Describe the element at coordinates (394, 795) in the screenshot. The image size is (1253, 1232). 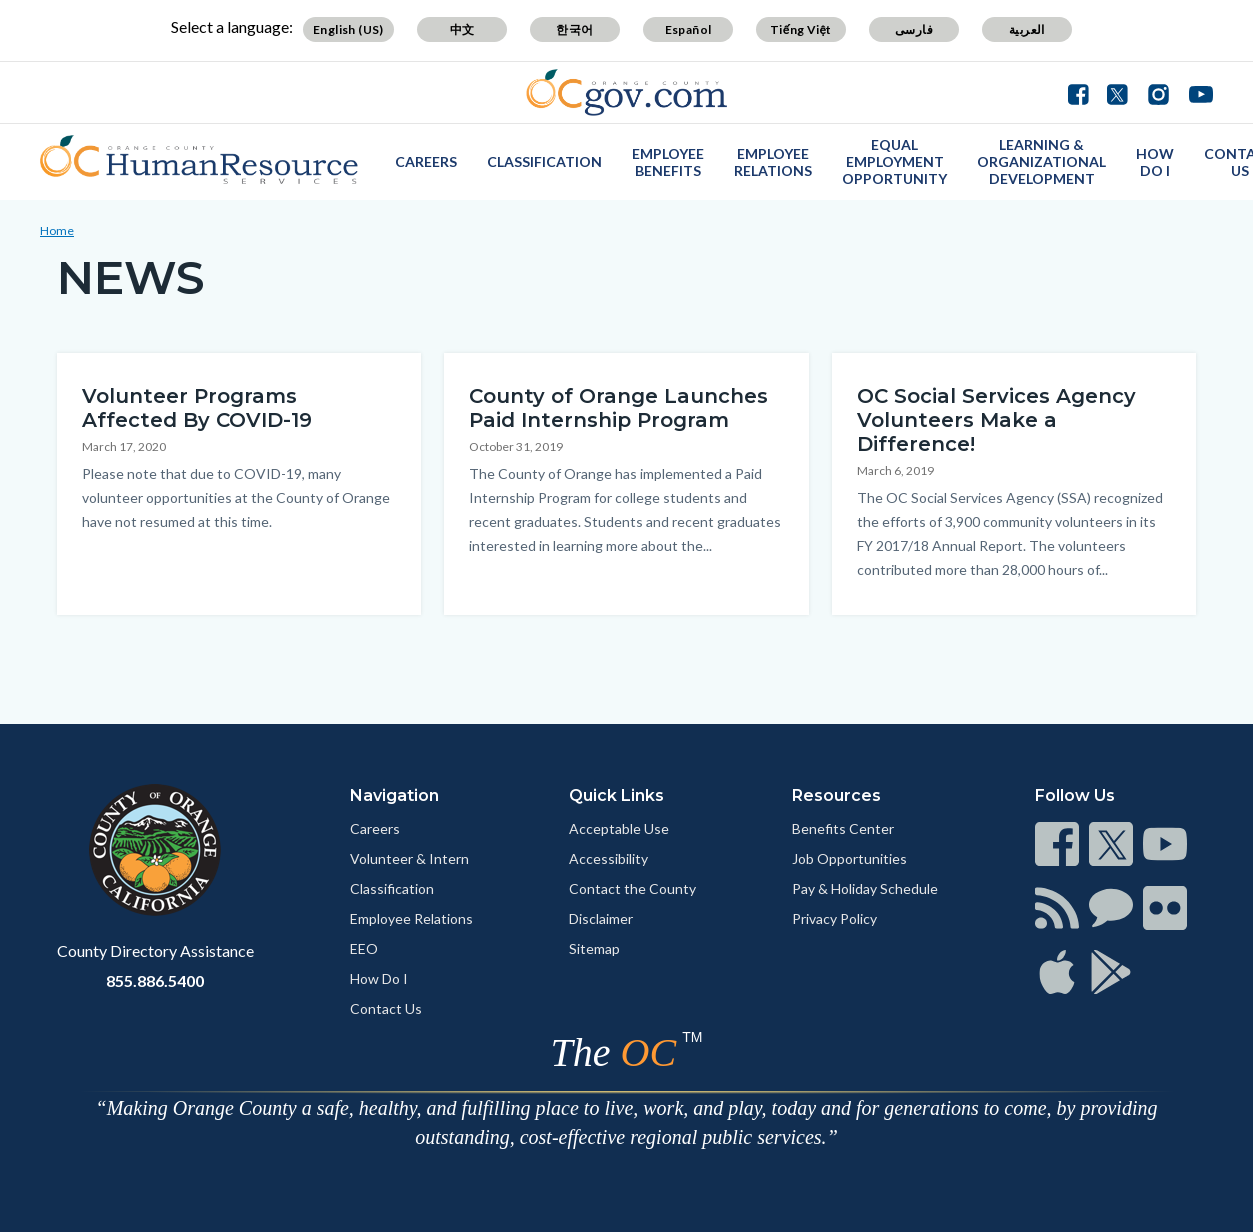
I see `Navigation` at that location.